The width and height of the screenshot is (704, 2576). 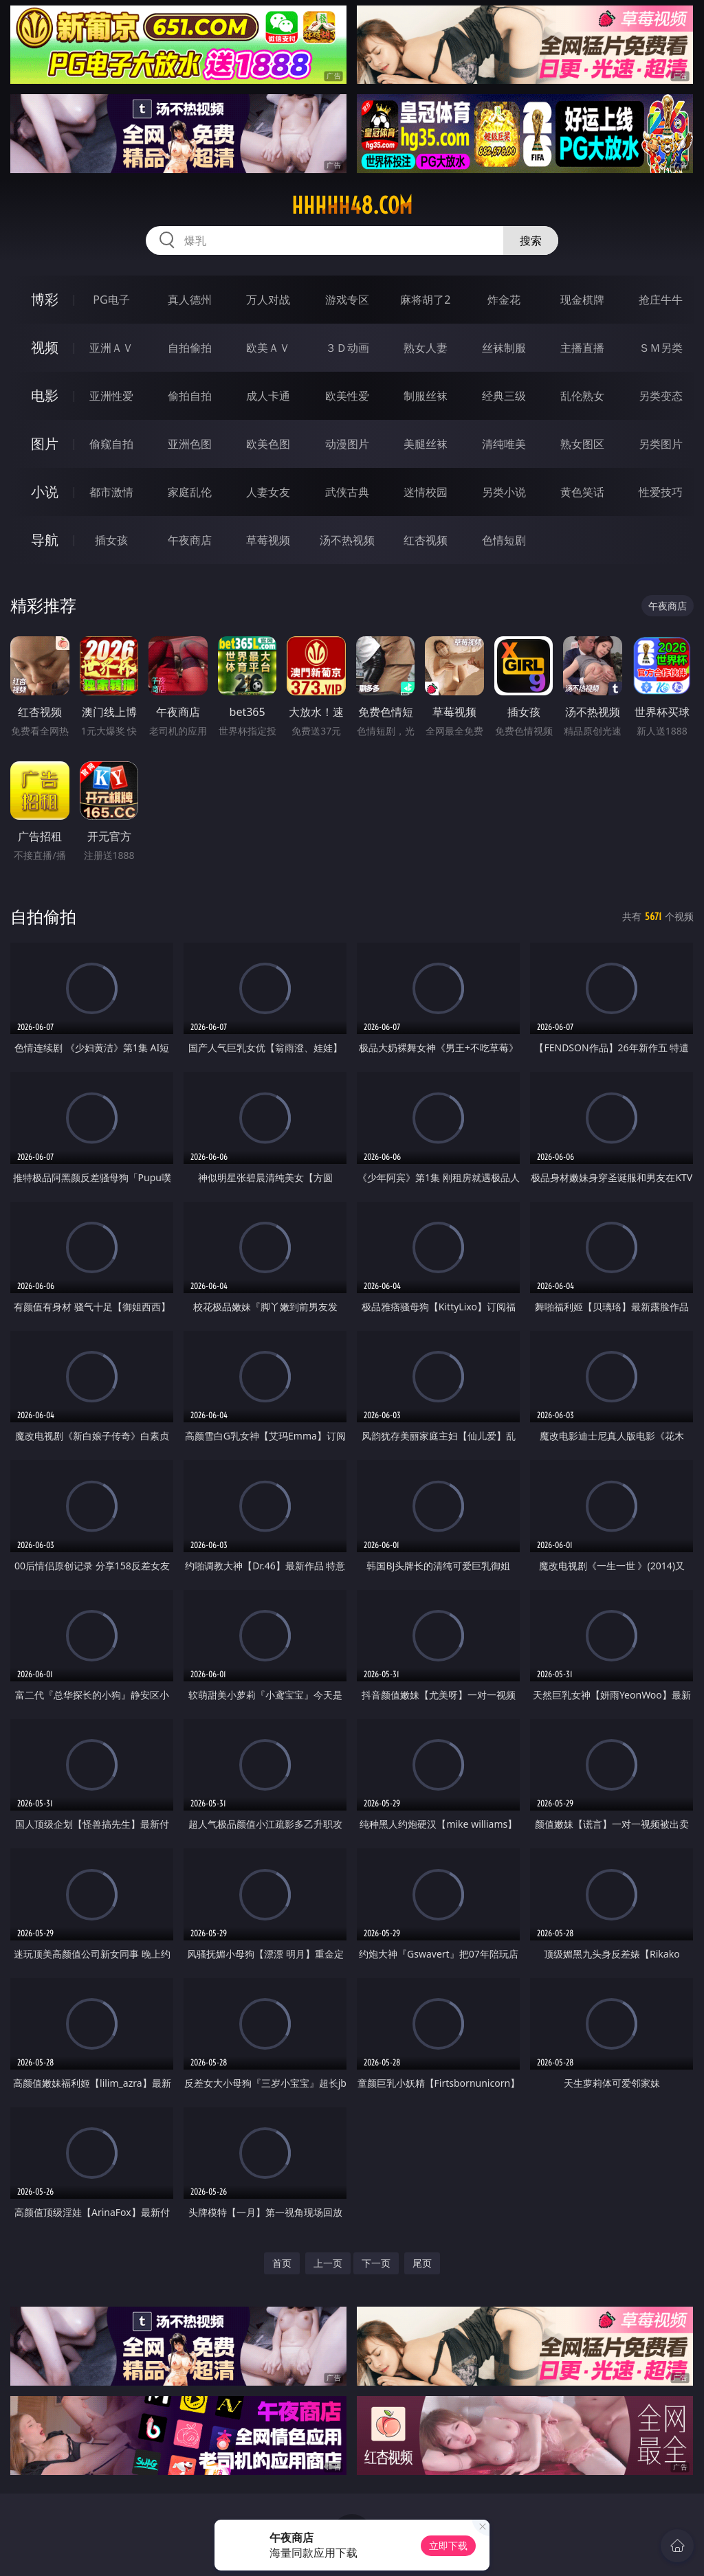 What do you see at coordinates (582, 395) in the screenshot?
I see `乱伦熟女` at bounding box center [582, 395].